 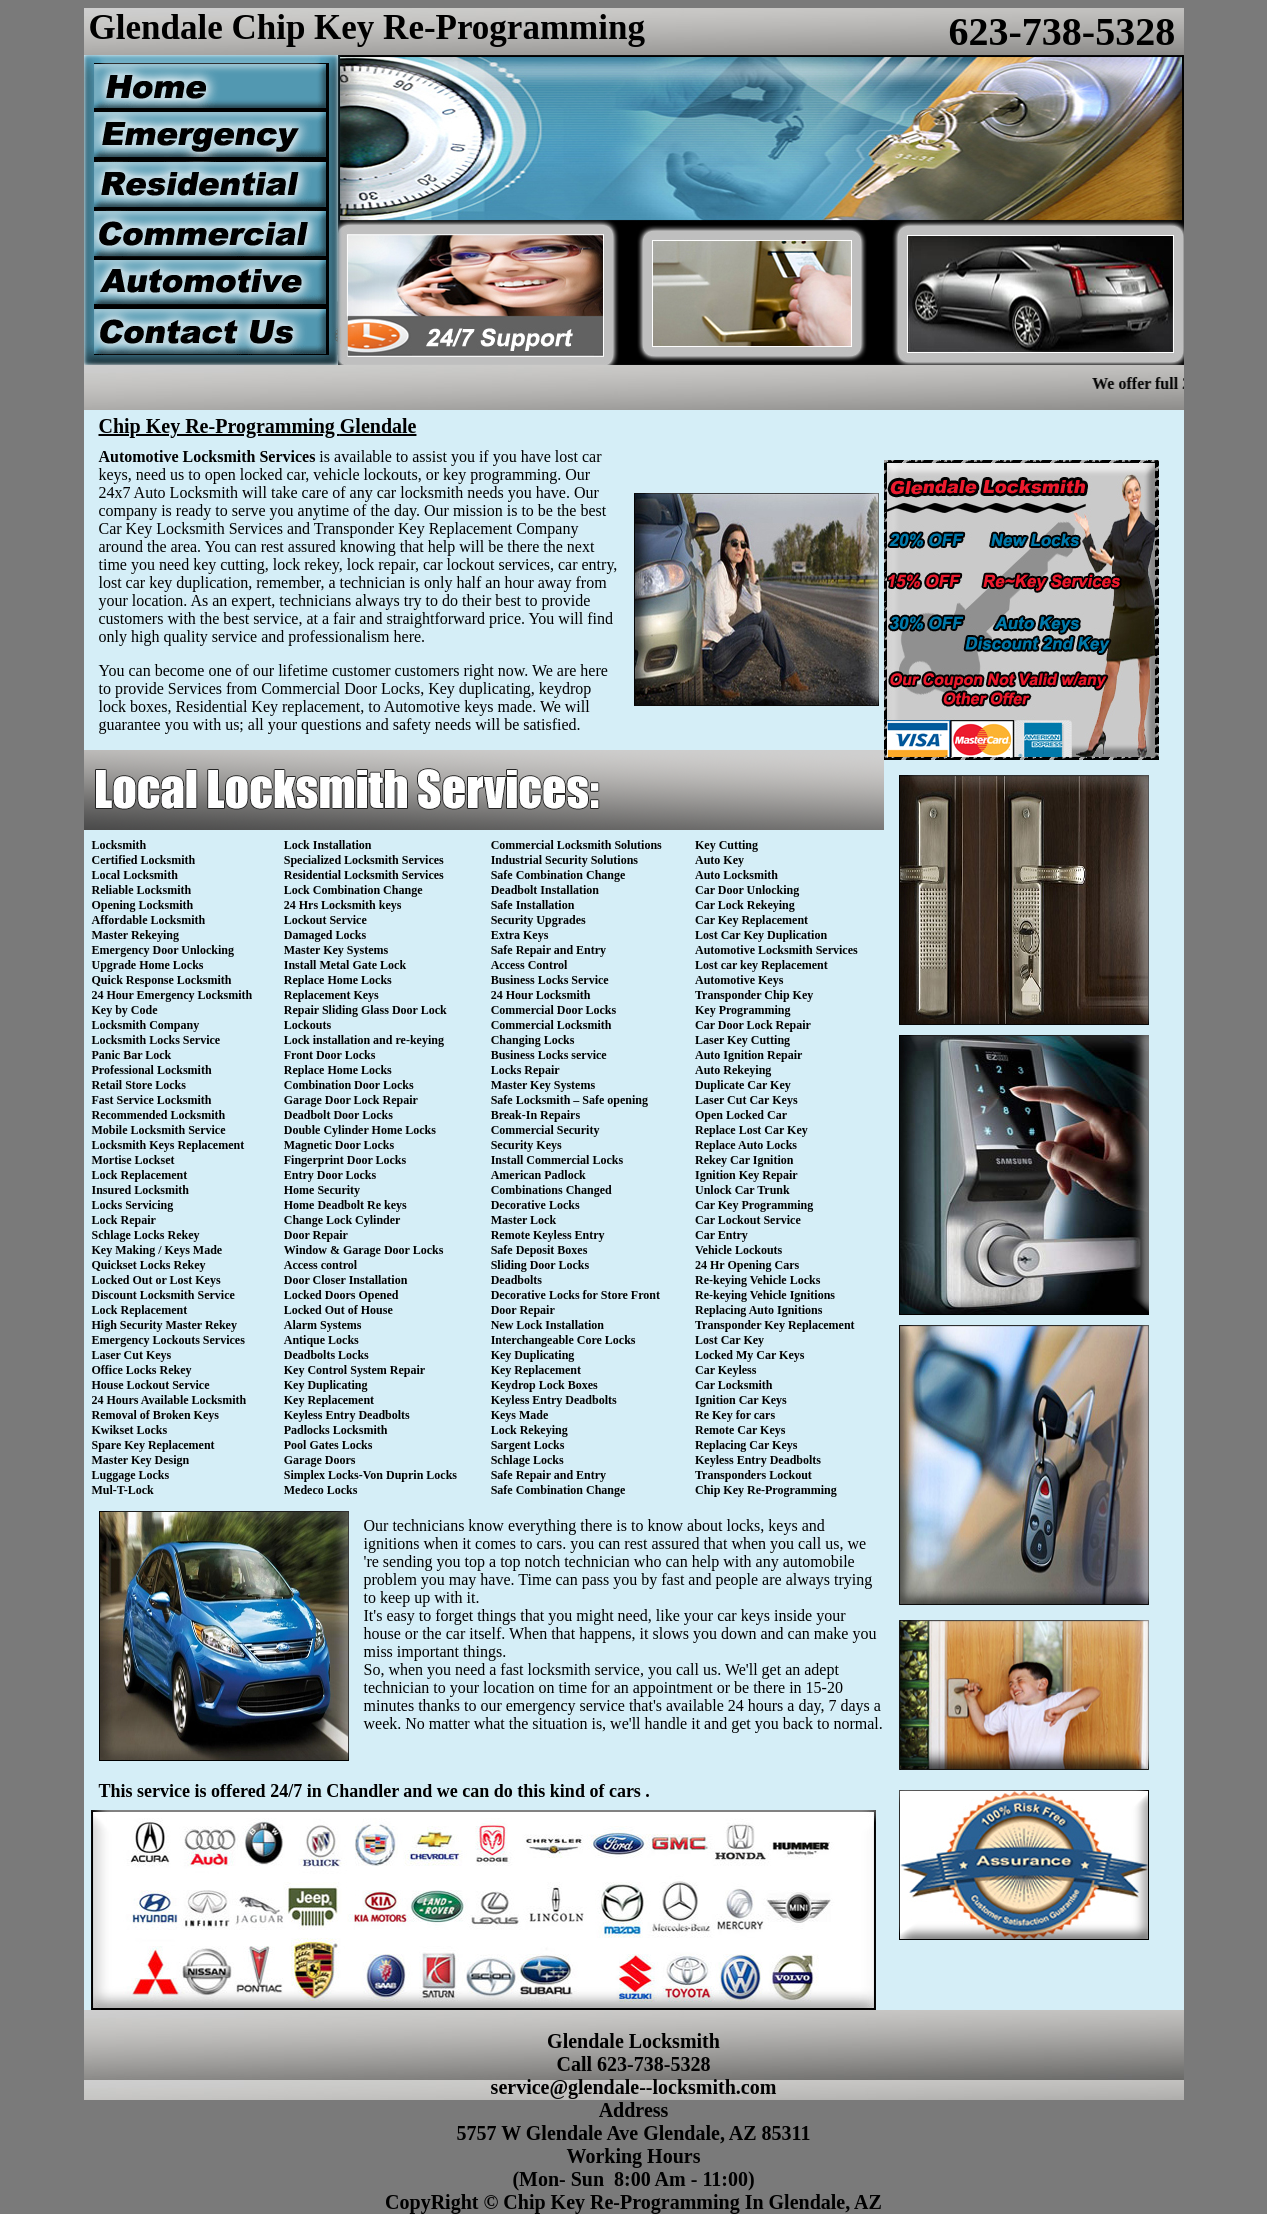 What do you see at coordinates (741, 1400) in the screenshot?
I see `Ignition Car Keys` at bounding box center [741, 1400].